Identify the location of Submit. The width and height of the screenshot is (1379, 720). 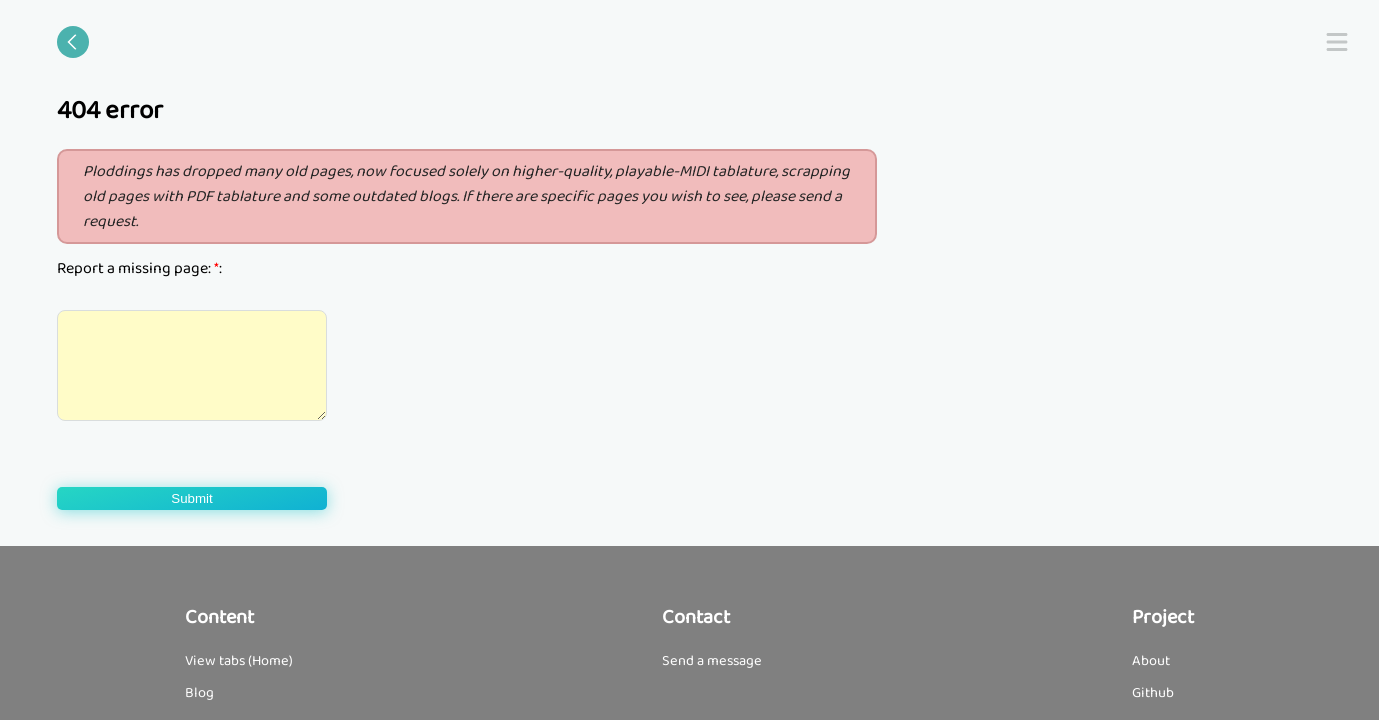
(191, 498).